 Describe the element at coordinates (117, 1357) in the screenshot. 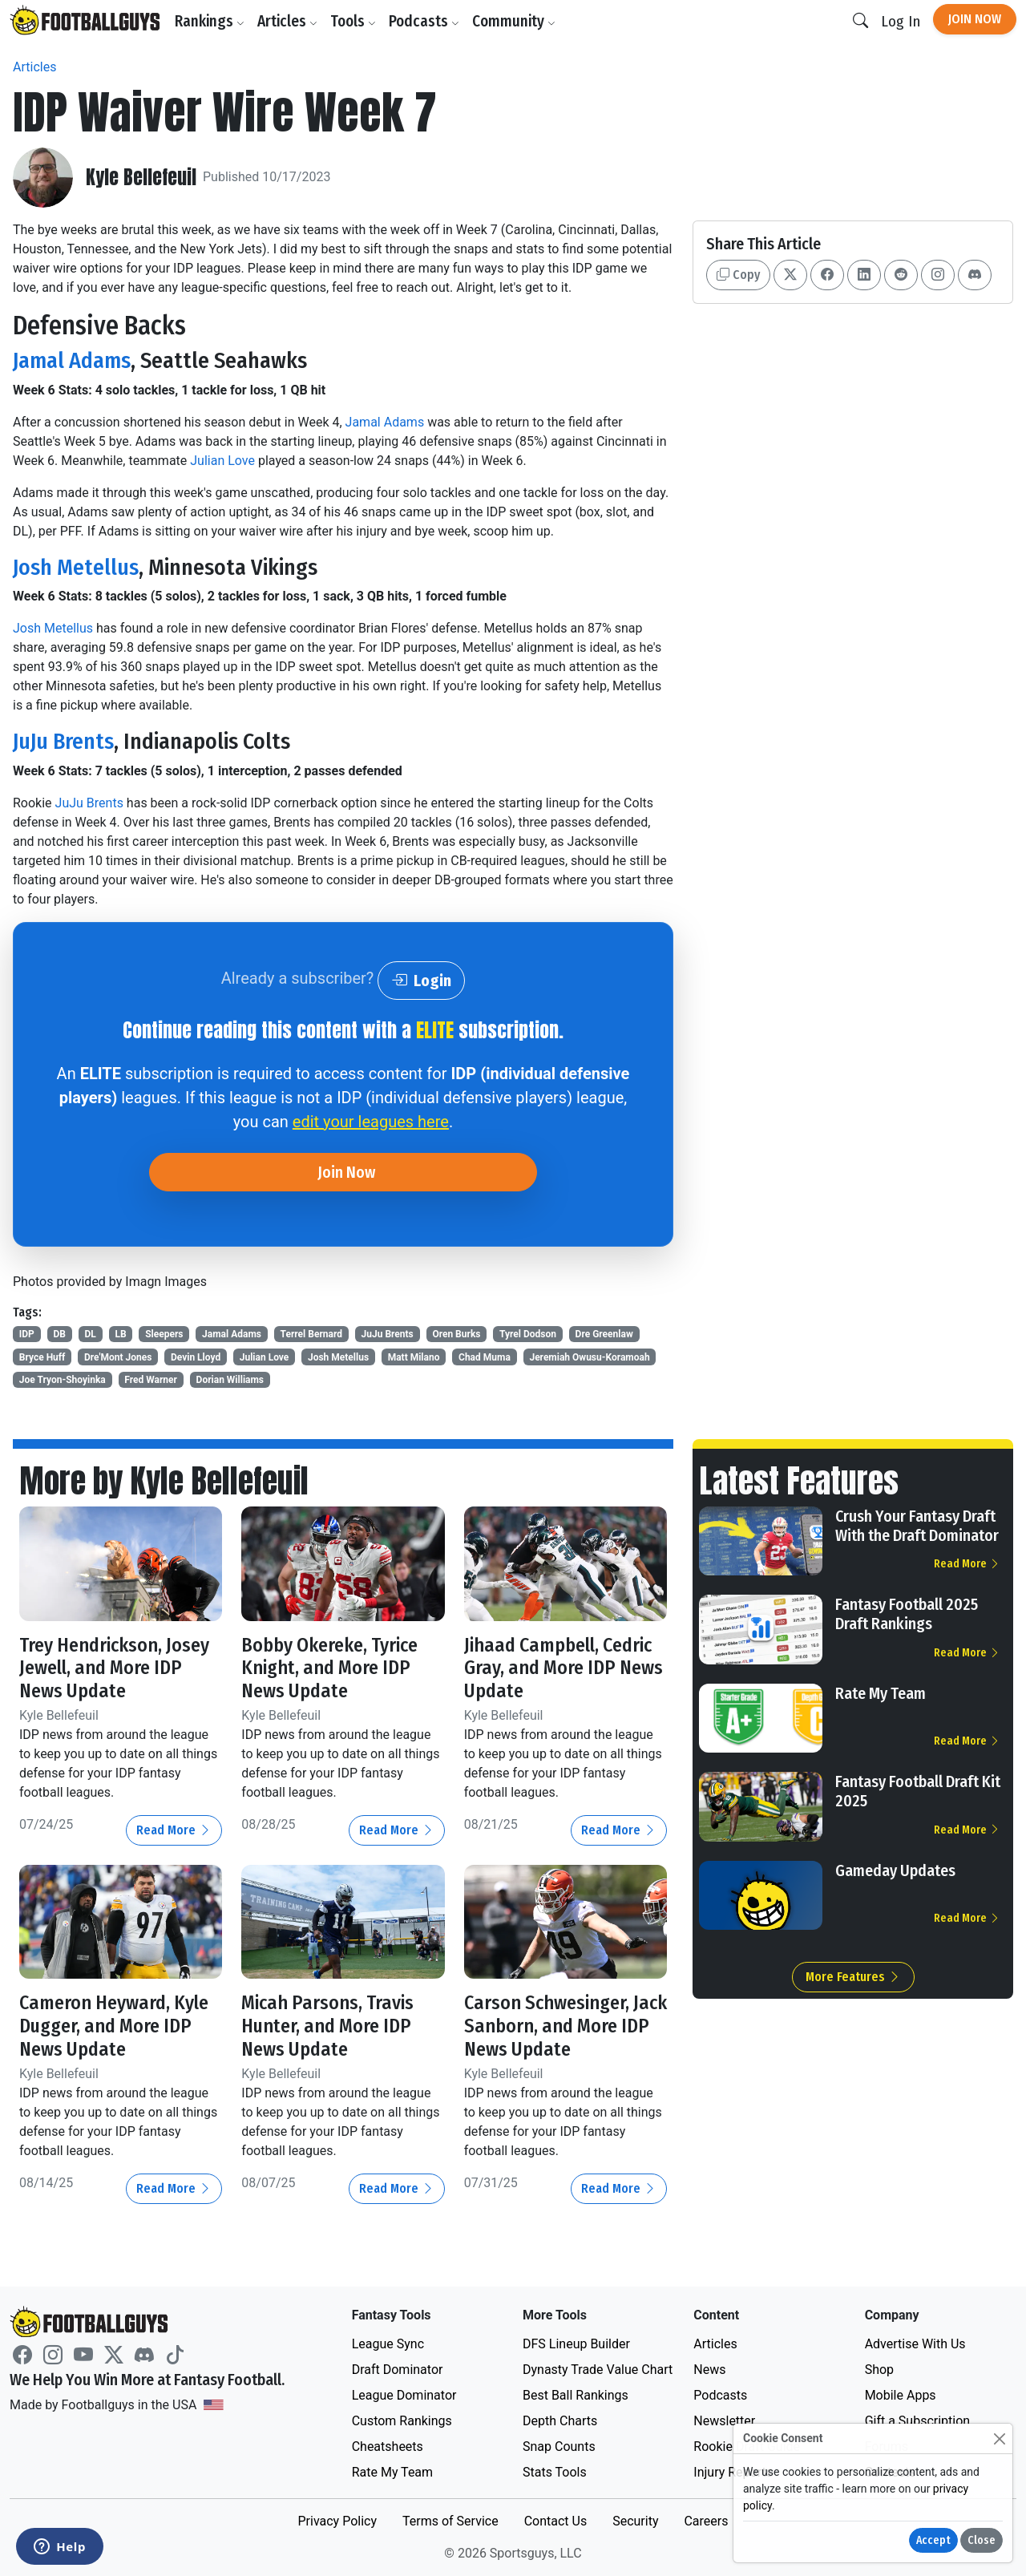

I see `Dre'Mont Jones` at that location.